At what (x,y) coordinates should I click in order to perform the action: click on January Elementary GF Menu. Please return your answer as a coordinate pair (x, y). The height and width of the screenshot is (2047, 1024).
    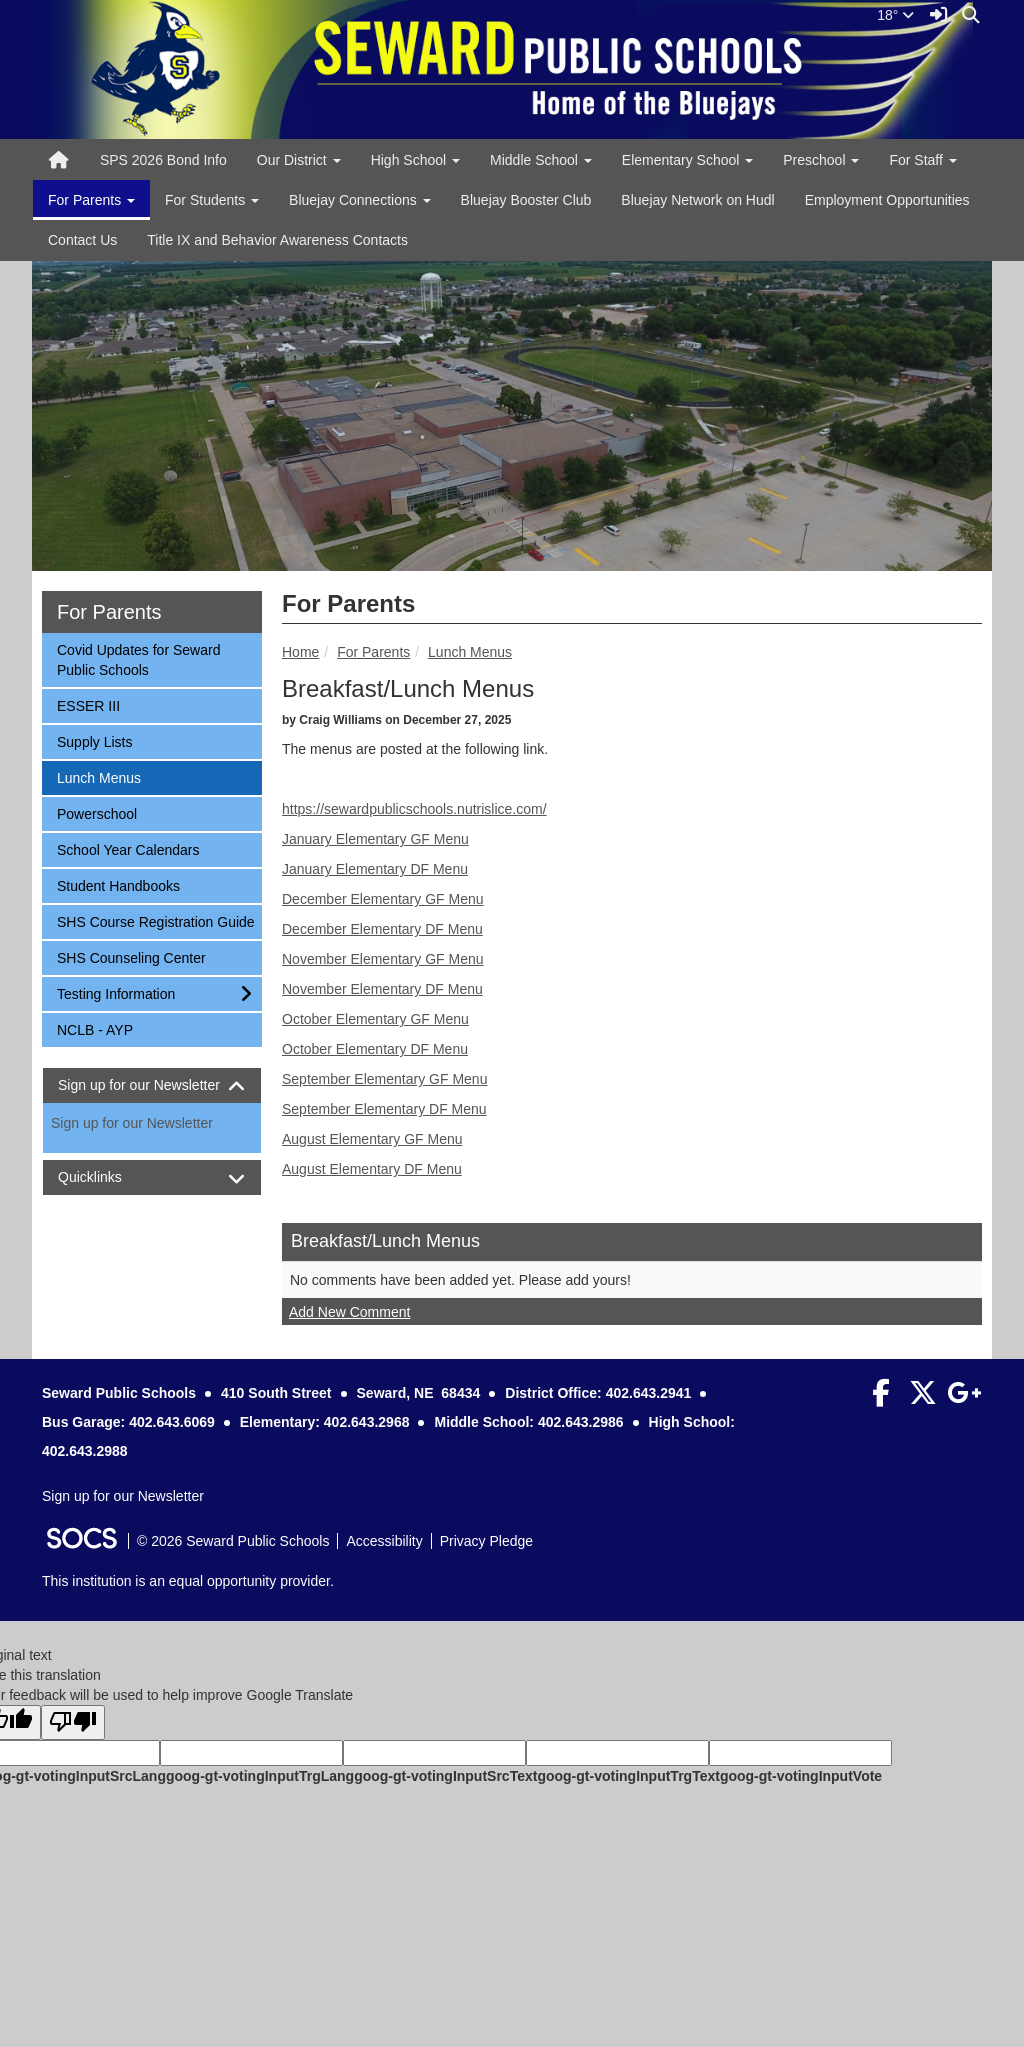
    Looking at the image, I should click on (375, 839).